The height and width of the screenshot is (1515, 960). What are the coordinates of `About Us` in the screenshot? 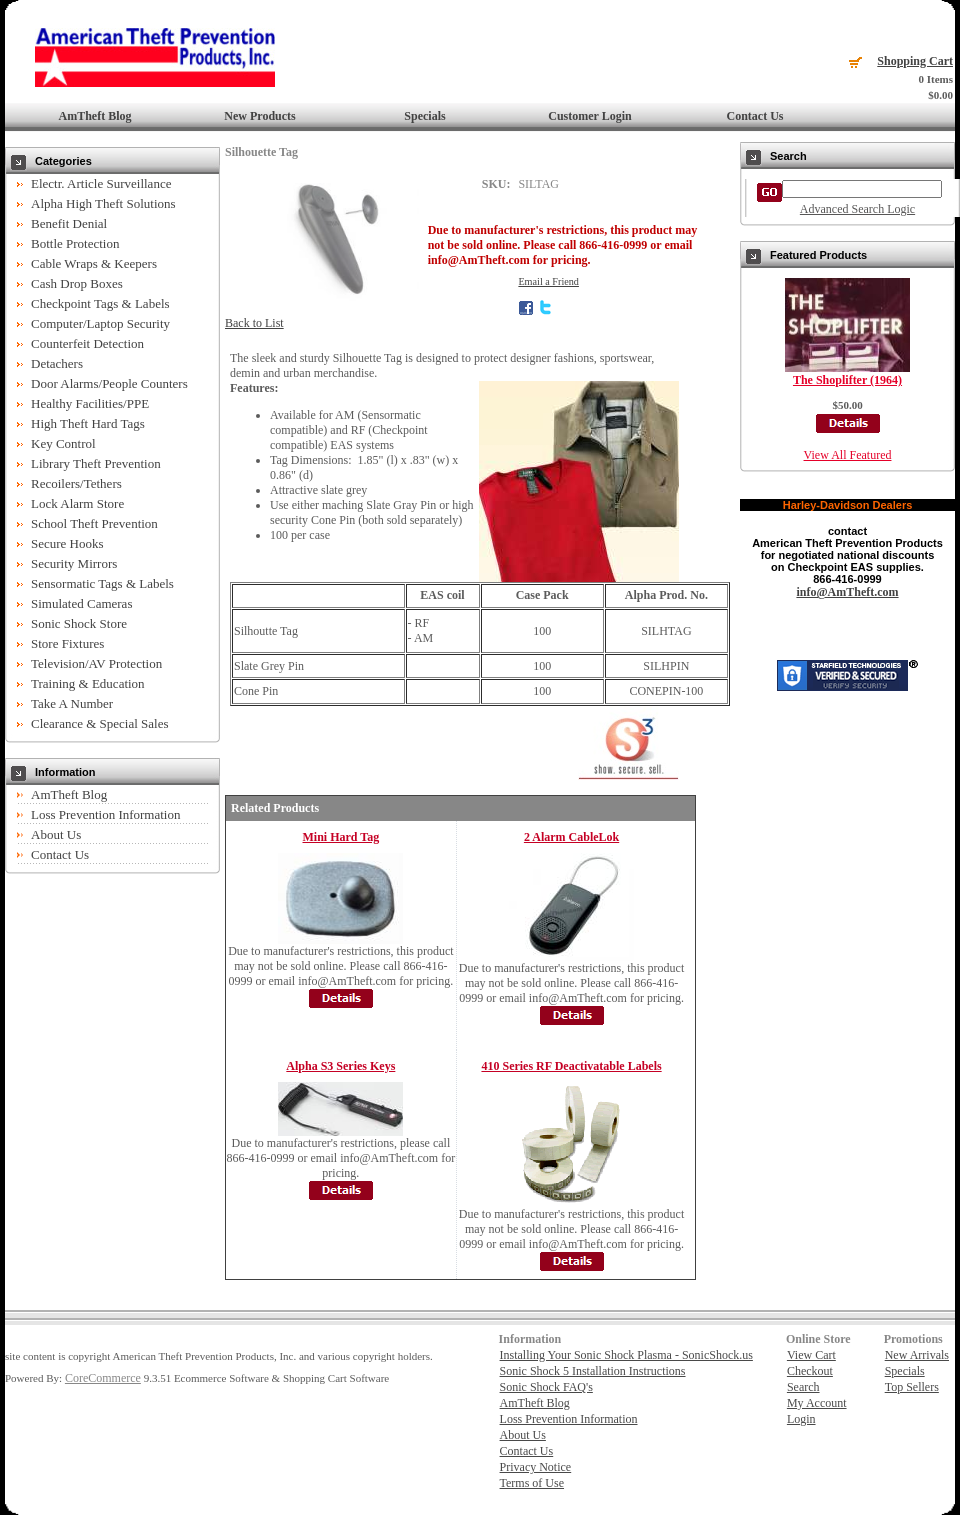 It's located at (56, 834).